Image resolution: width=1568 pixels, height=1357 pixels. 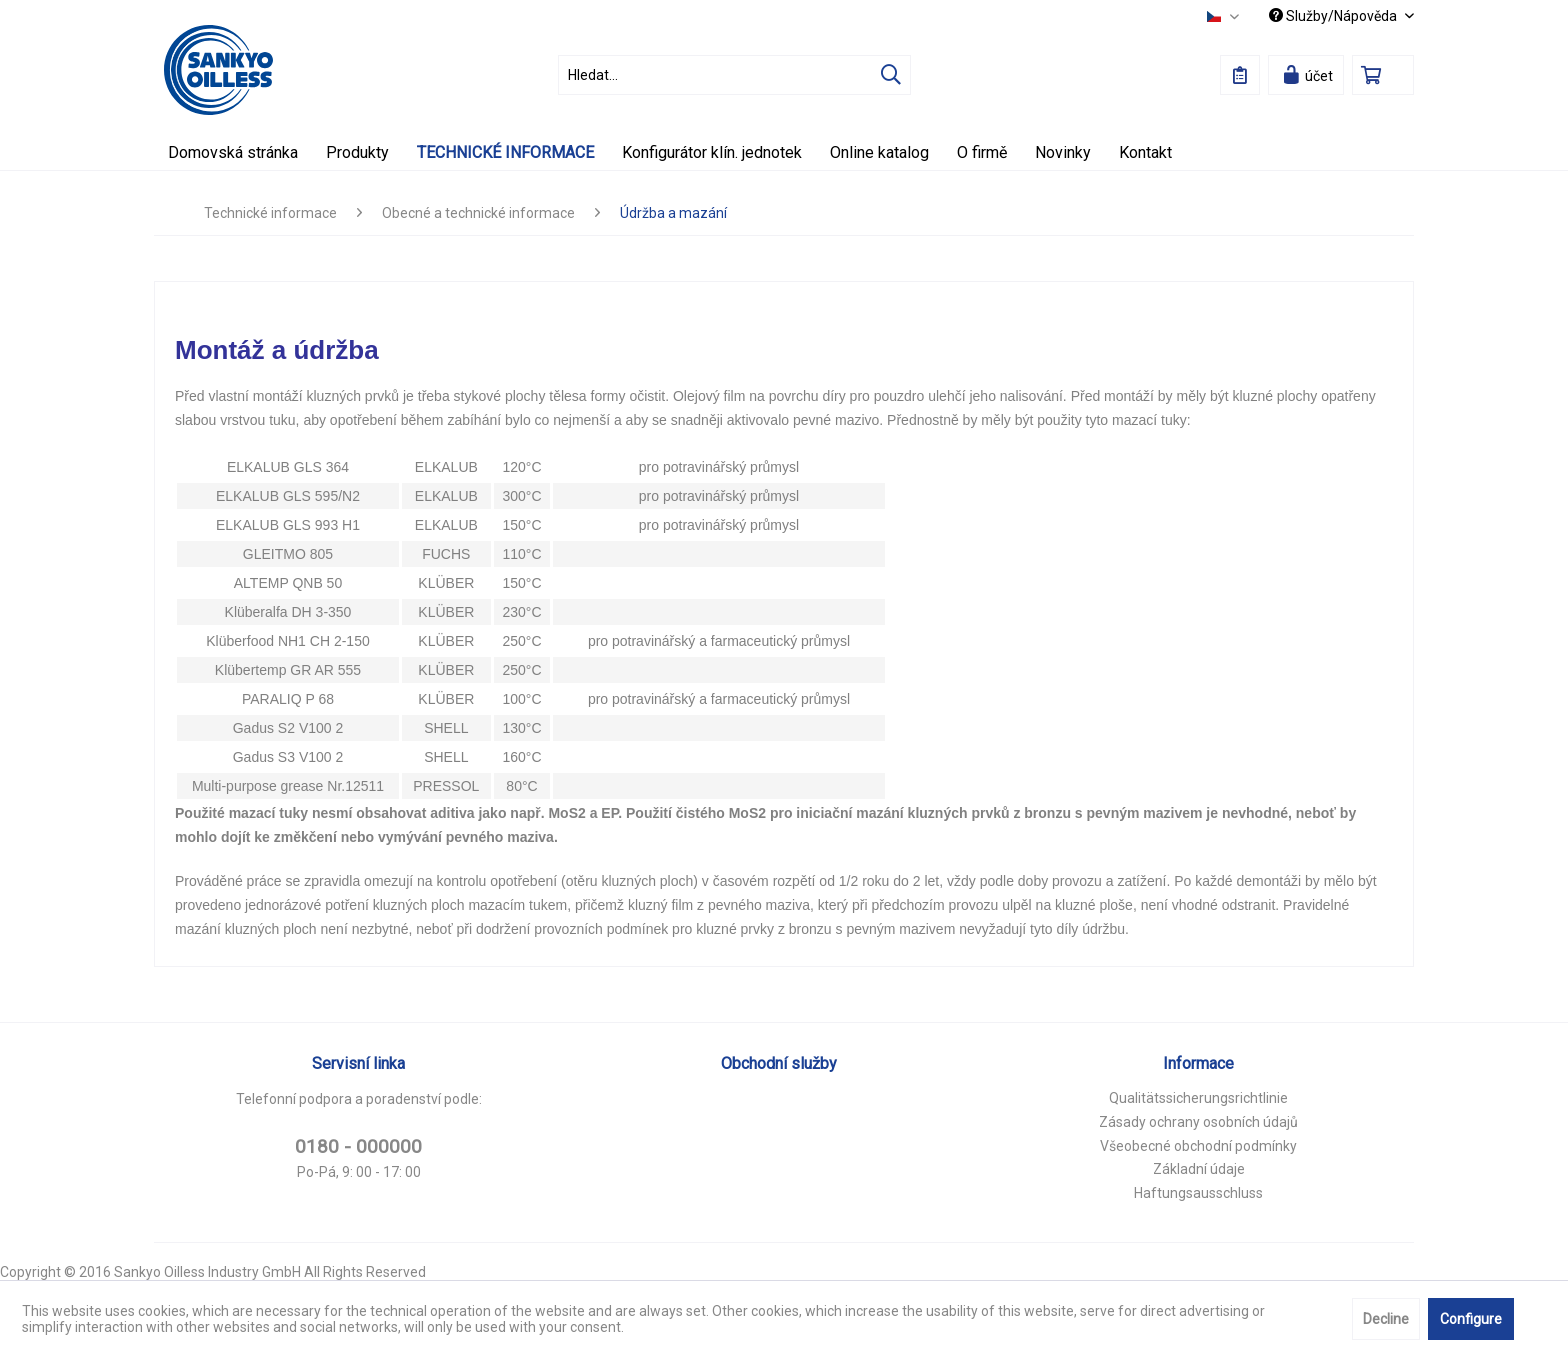 I want to click on [Technické informace], so click(x=505, y=152).